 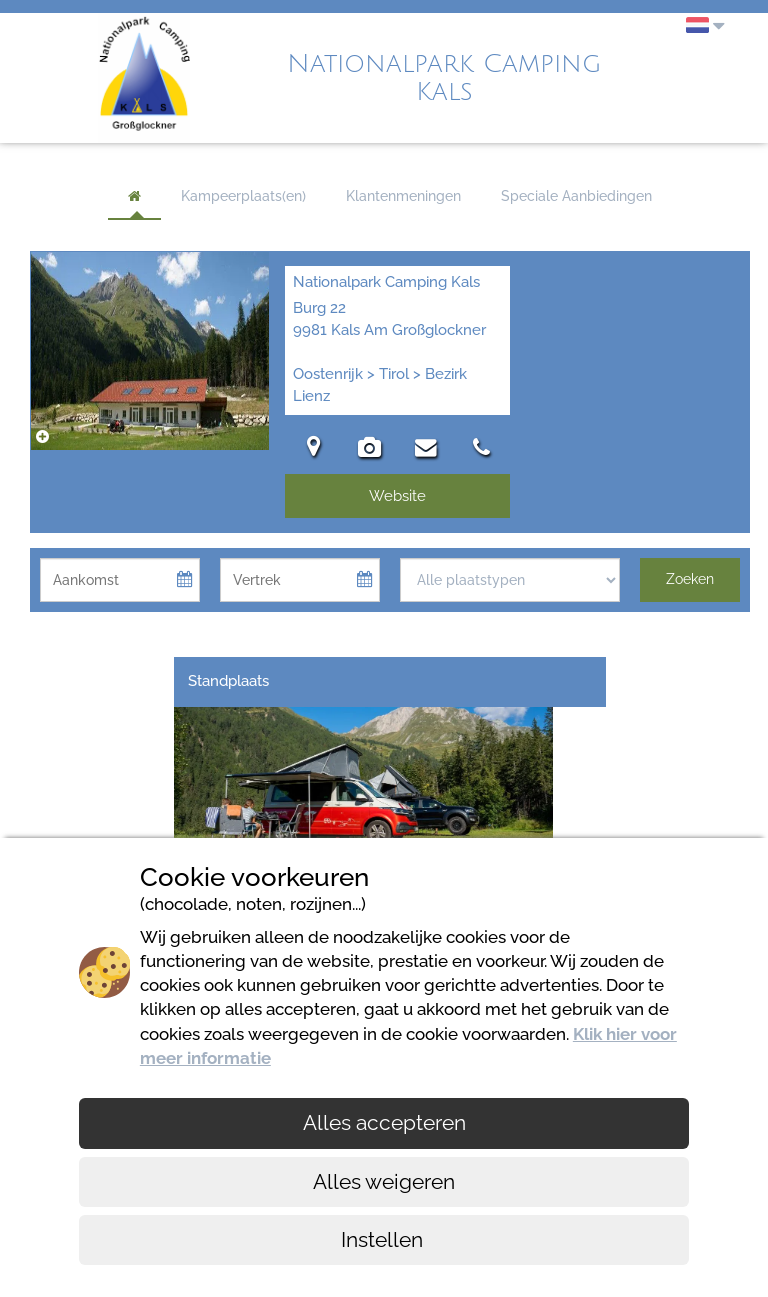 What do you see at coordinates (384, 1122) in the screenshot?
I see `Alles accepteren` at bounding box center [384, 1122].